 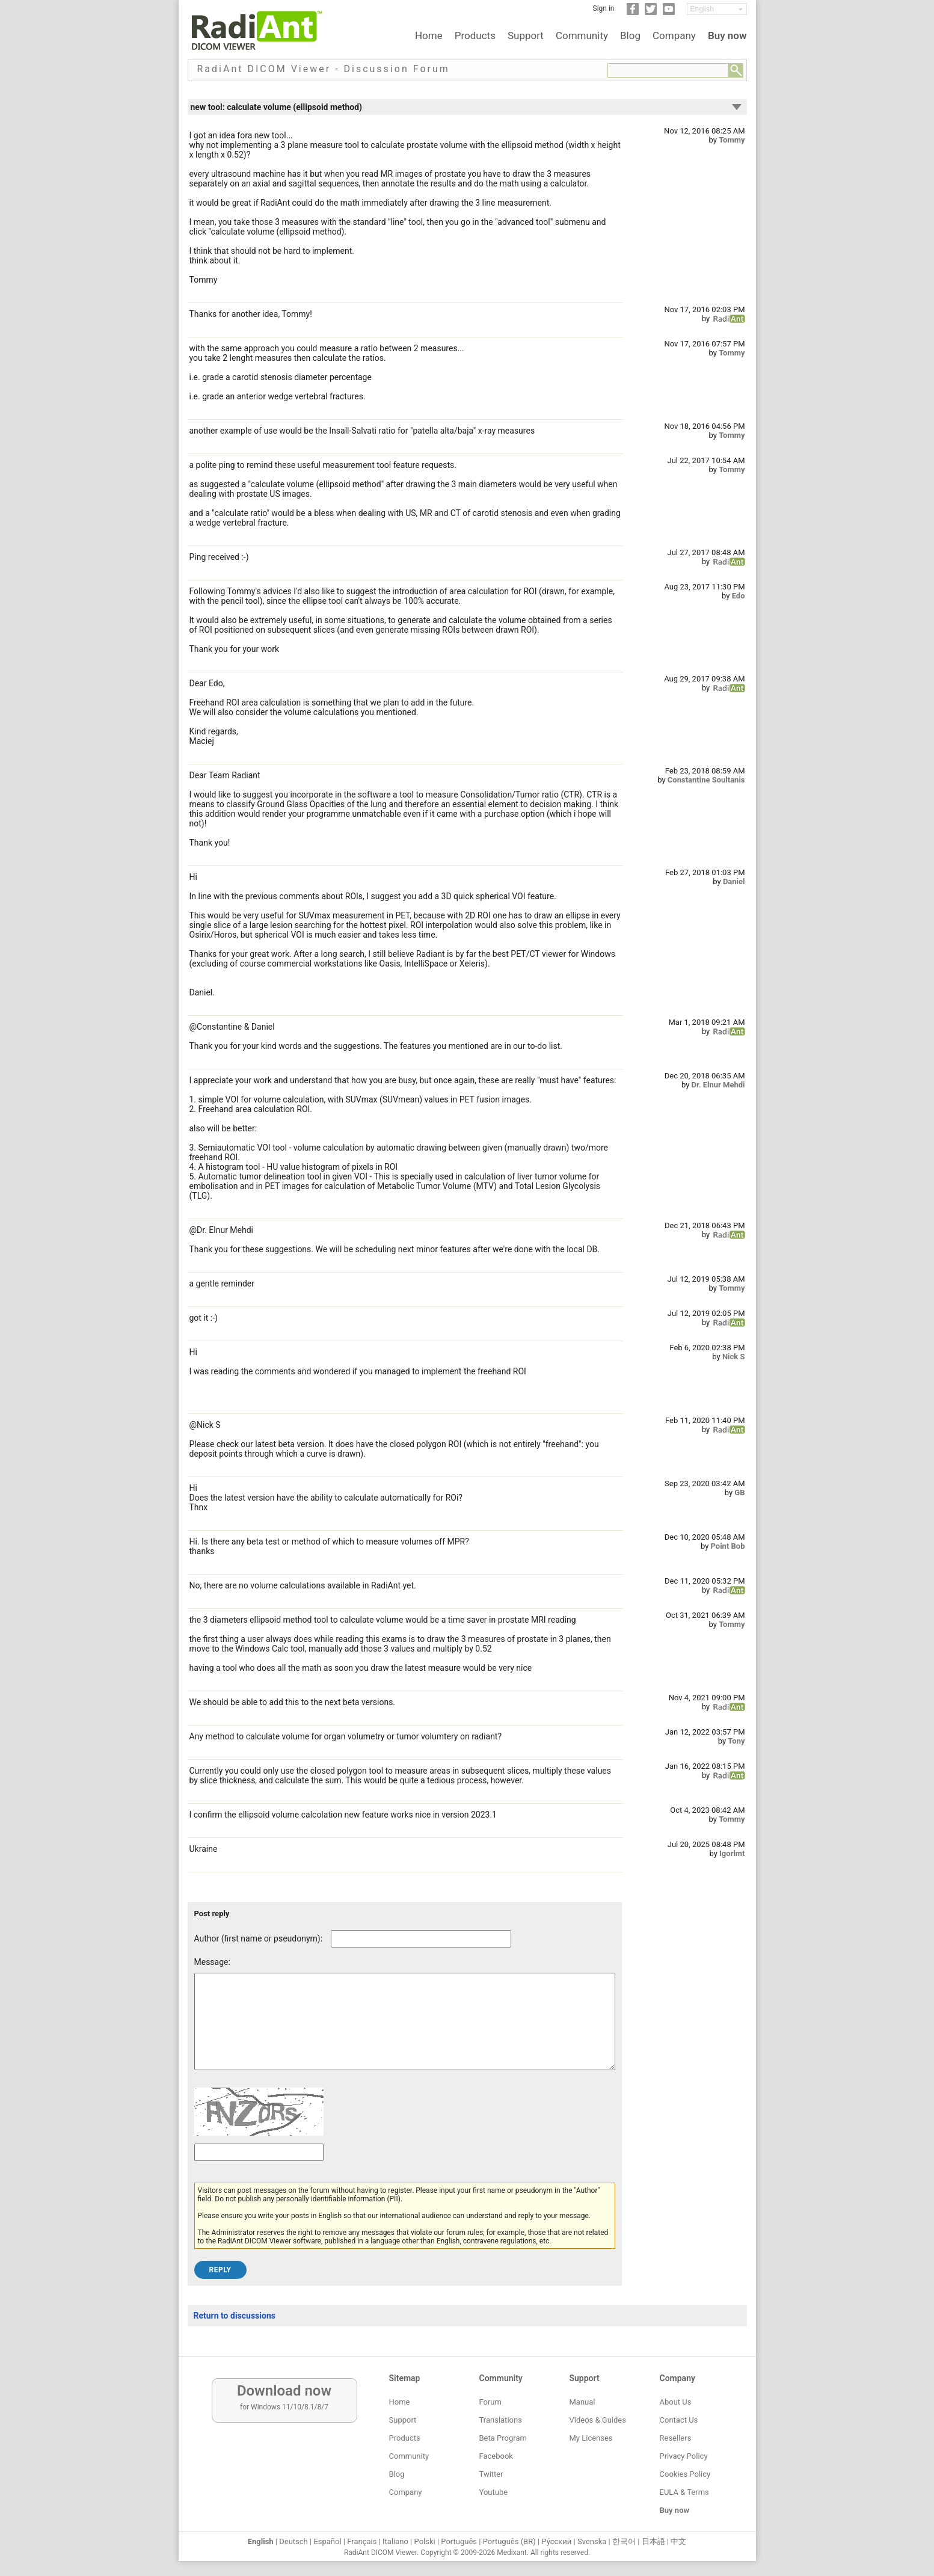 I want to click on Contact Us, so click(x=679, y=2419).